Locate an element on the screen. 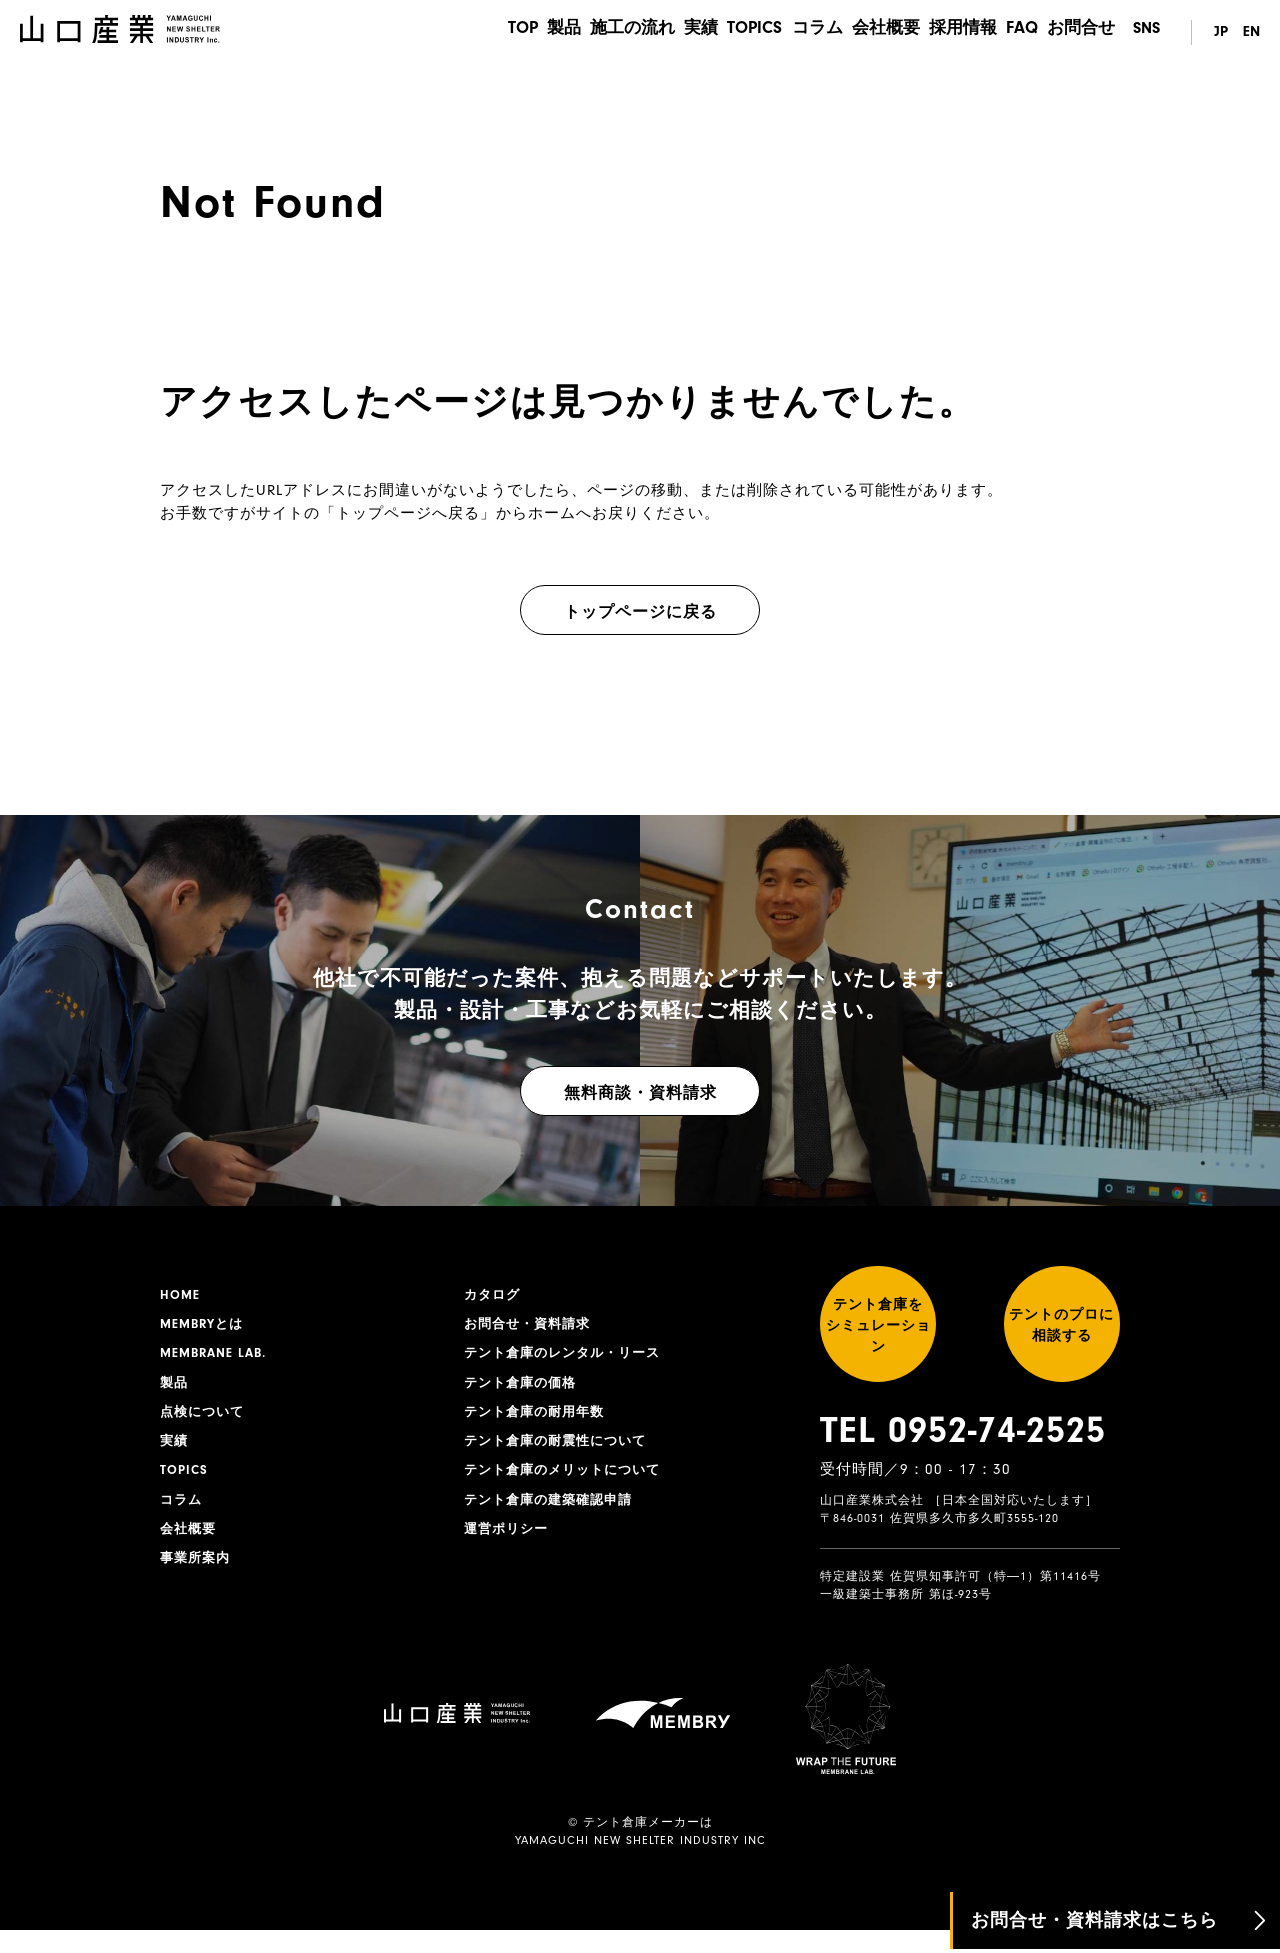  お問合せ is located at coordinates (1083, 33).